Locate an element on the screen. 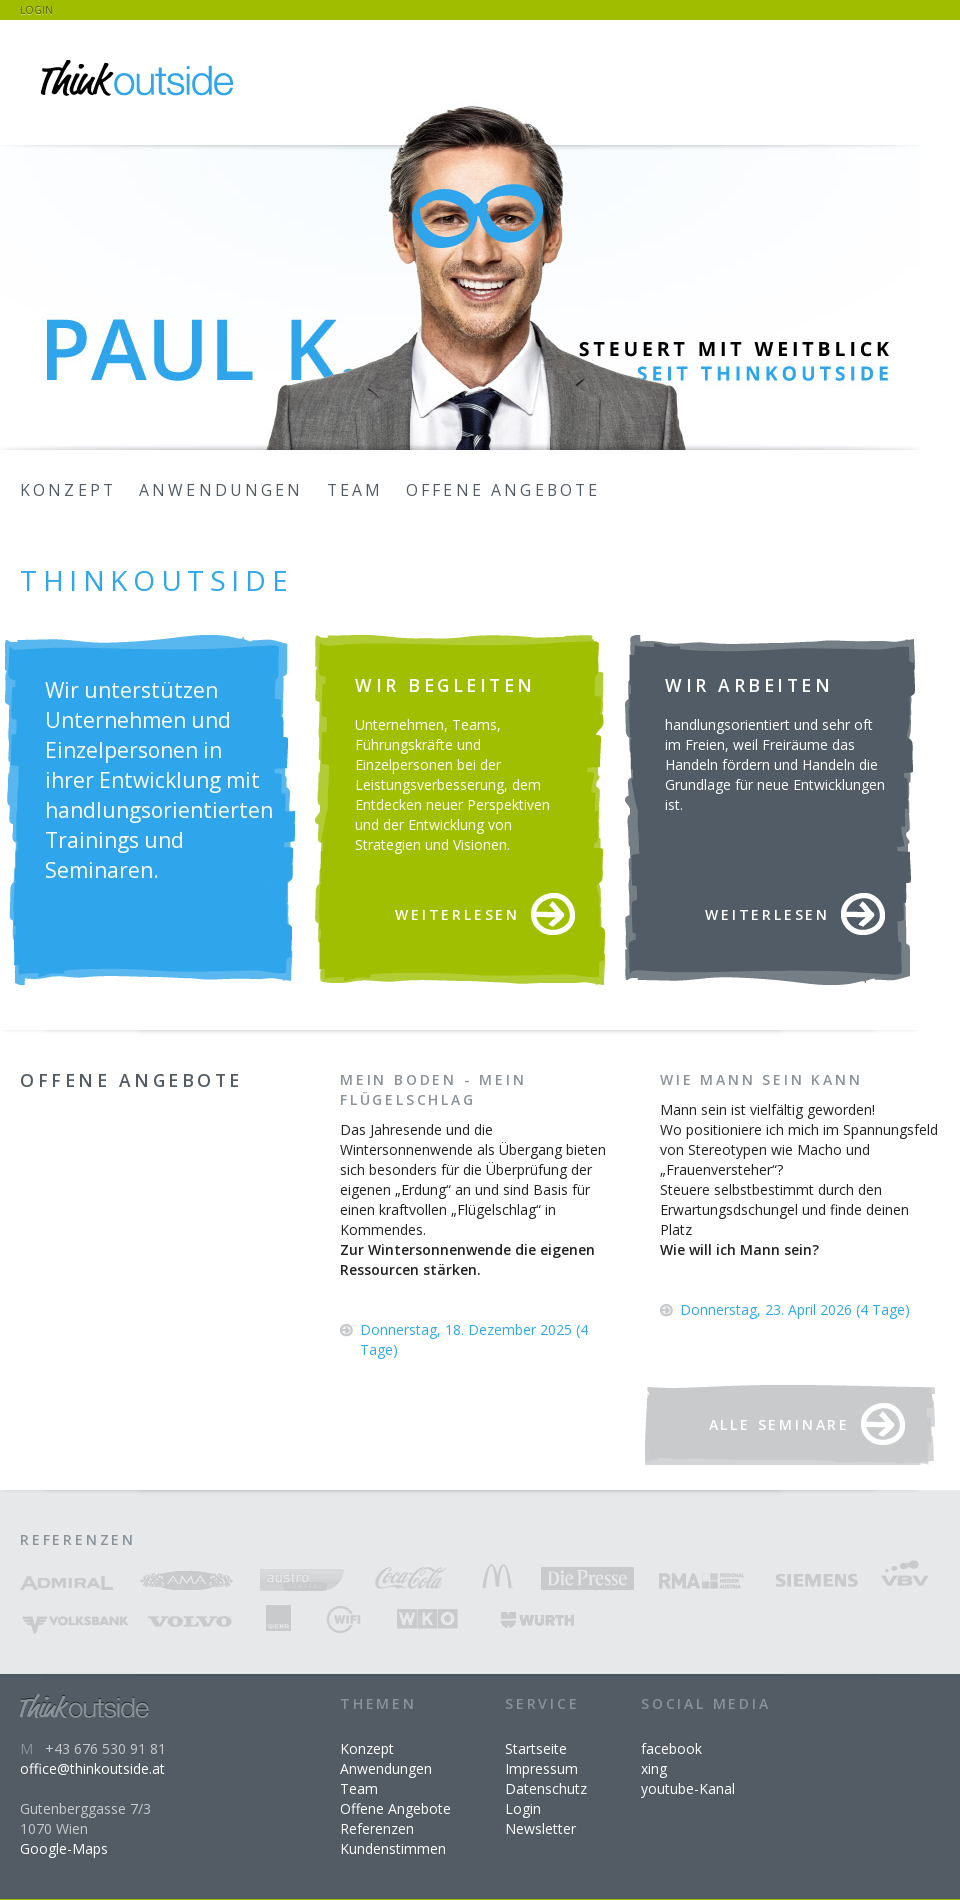 The image size is (960, 1900). Zur Startseite is located at coordinates (140, 80).